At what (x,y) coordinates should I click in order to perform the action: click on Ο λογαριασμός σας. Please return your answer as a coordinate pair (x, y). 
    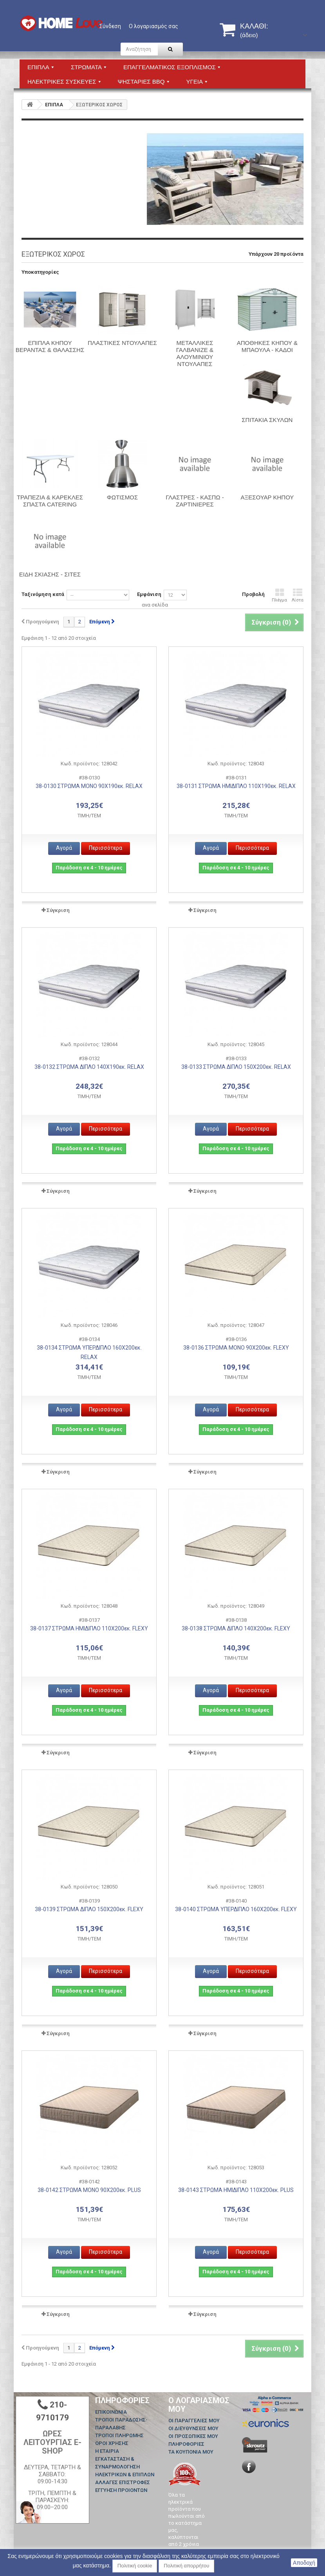
    Looking at the image, I should click on (153, 26).